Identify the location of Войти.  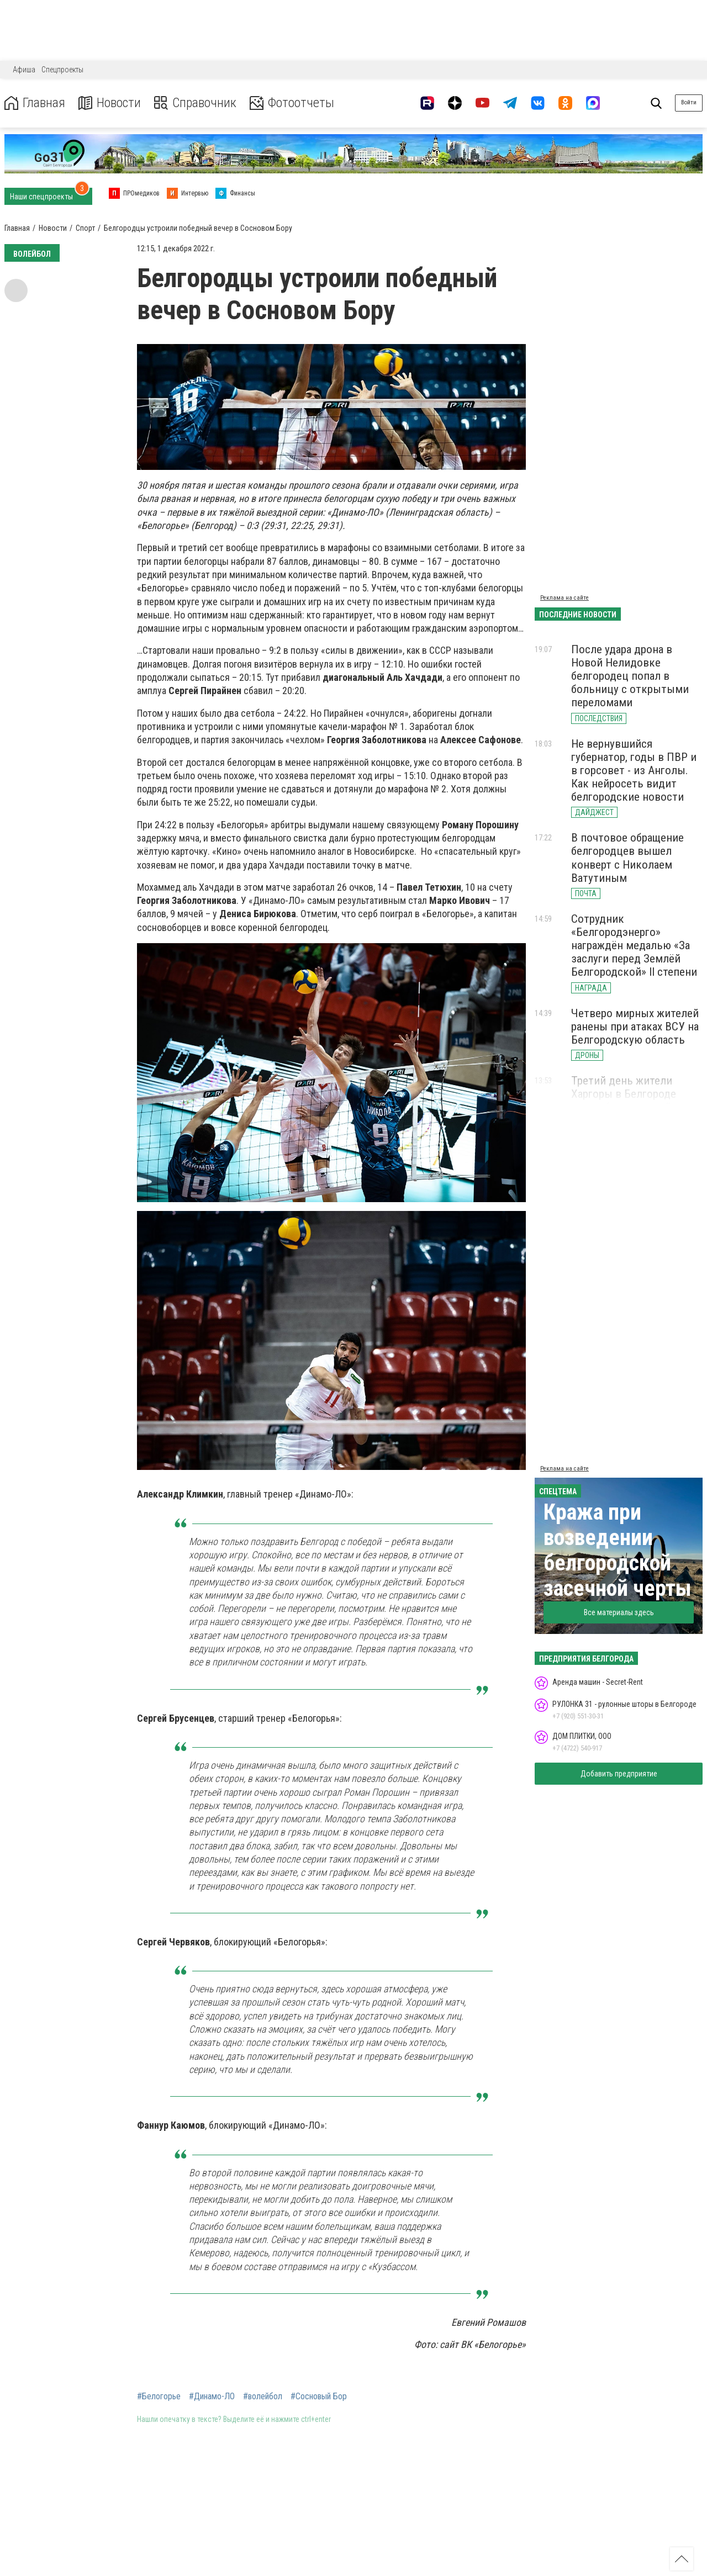
(689, 102).